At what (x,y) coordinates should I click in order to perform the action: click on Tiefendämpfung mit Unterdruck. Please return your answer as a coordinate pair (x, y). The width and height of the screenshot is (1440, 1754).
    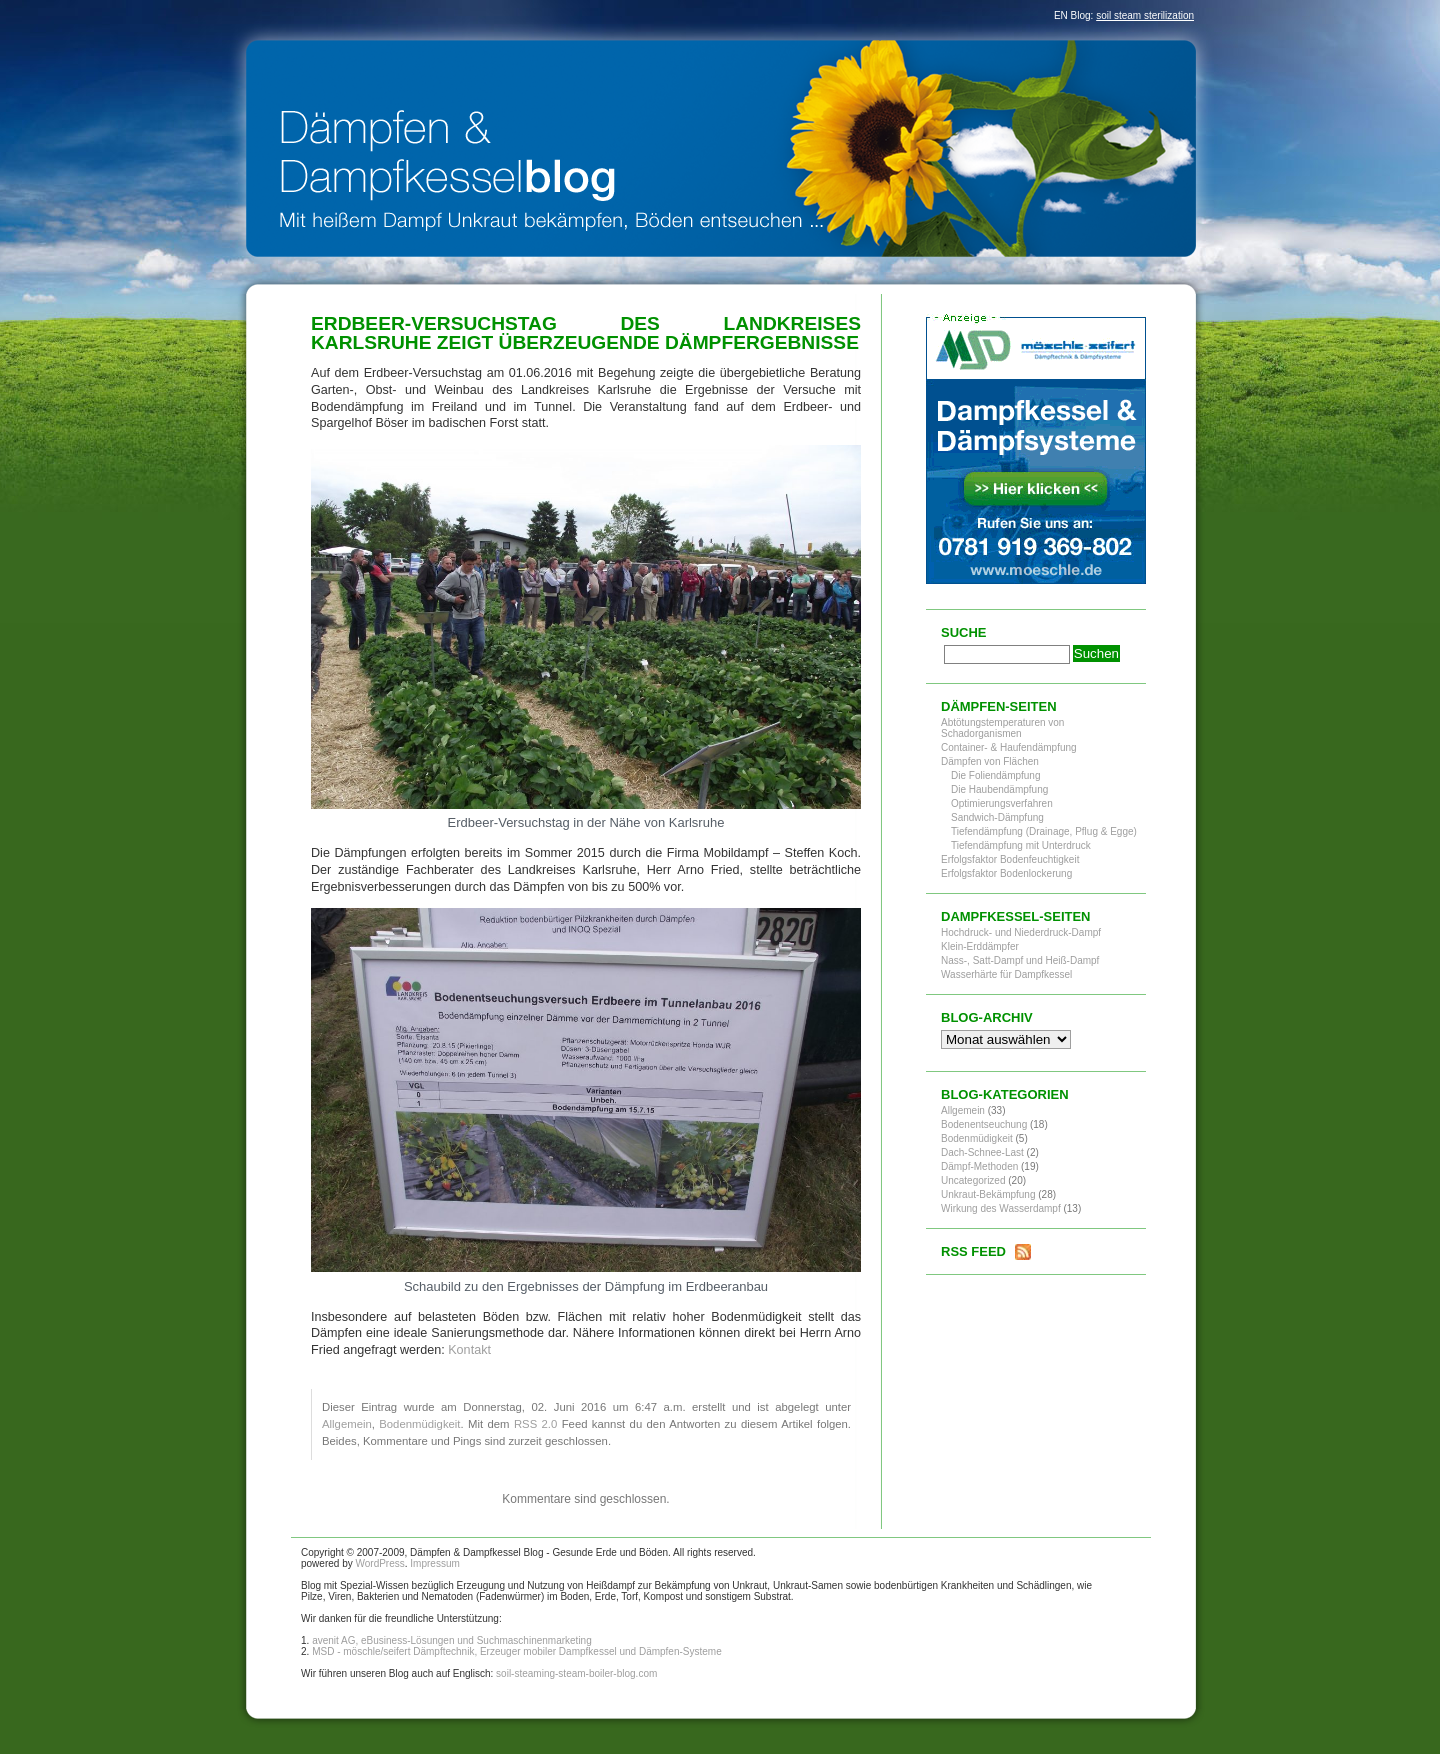
    Looking at the image, I should click on (1021, 845).